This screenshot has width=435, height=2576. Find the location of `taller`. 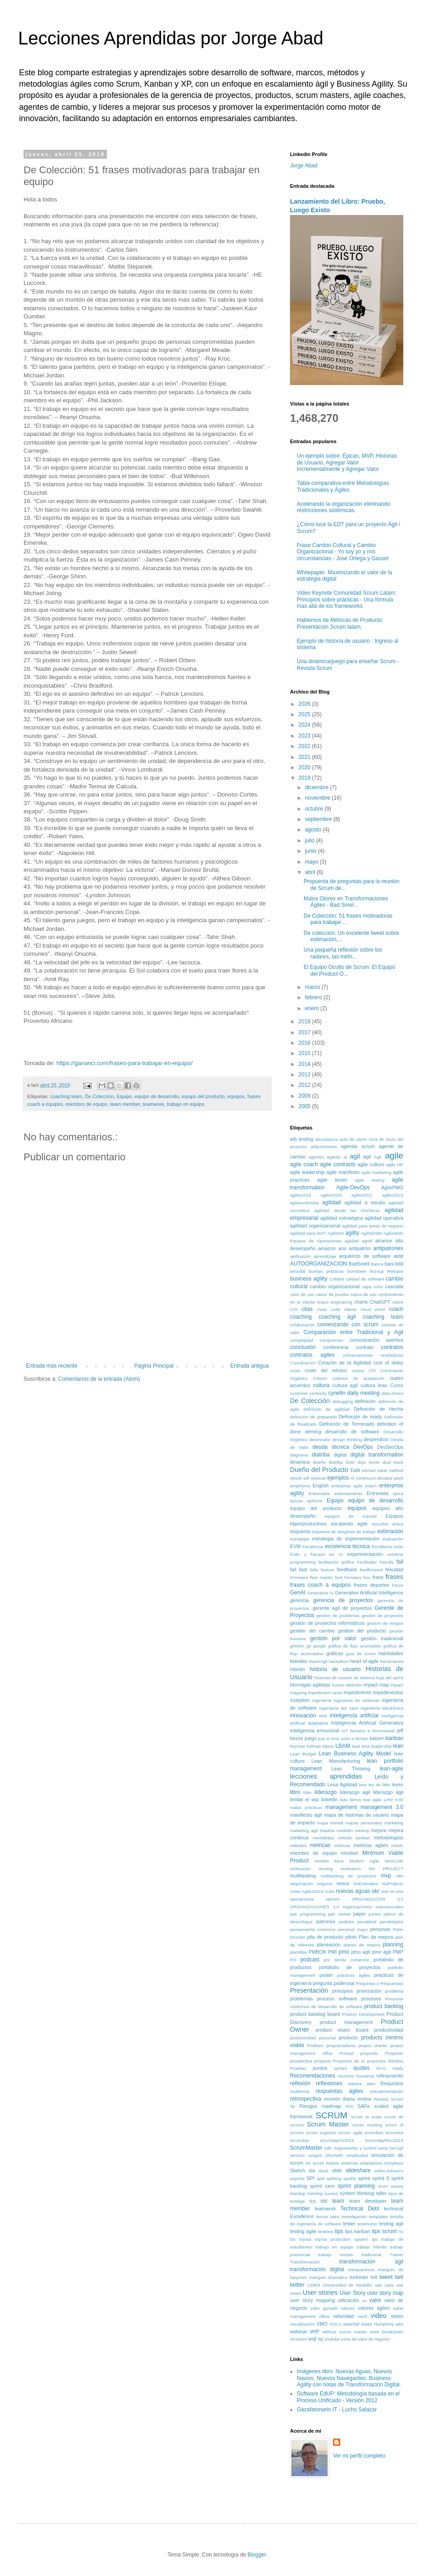

taller is located at coordinates (381, 2193).